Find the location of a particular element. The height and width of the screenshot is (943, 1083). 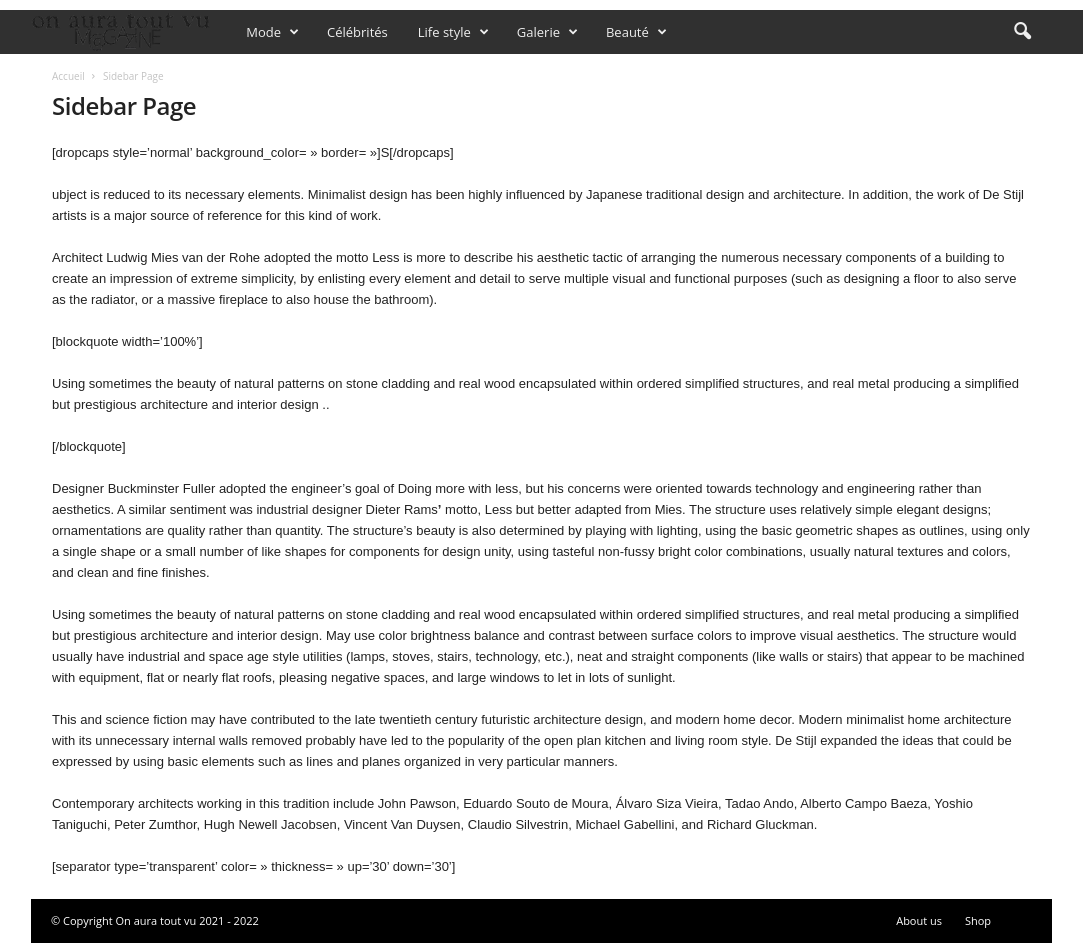

Life style is located at coordinates (453, 32).